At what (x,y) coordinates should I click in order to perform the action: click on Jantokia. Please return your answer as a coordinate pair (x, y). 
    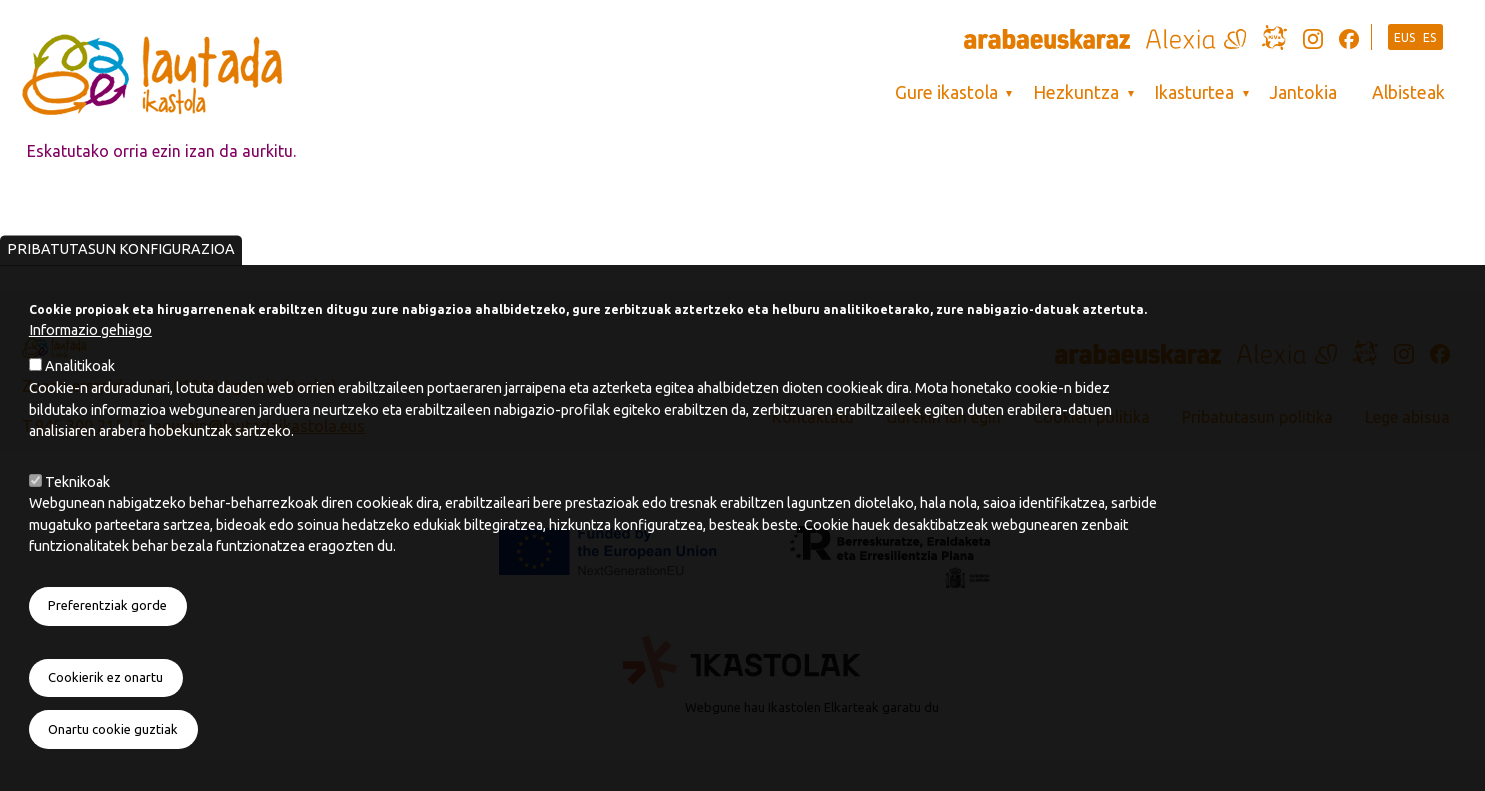
    Looking at the image, I should click on (1303, 92).